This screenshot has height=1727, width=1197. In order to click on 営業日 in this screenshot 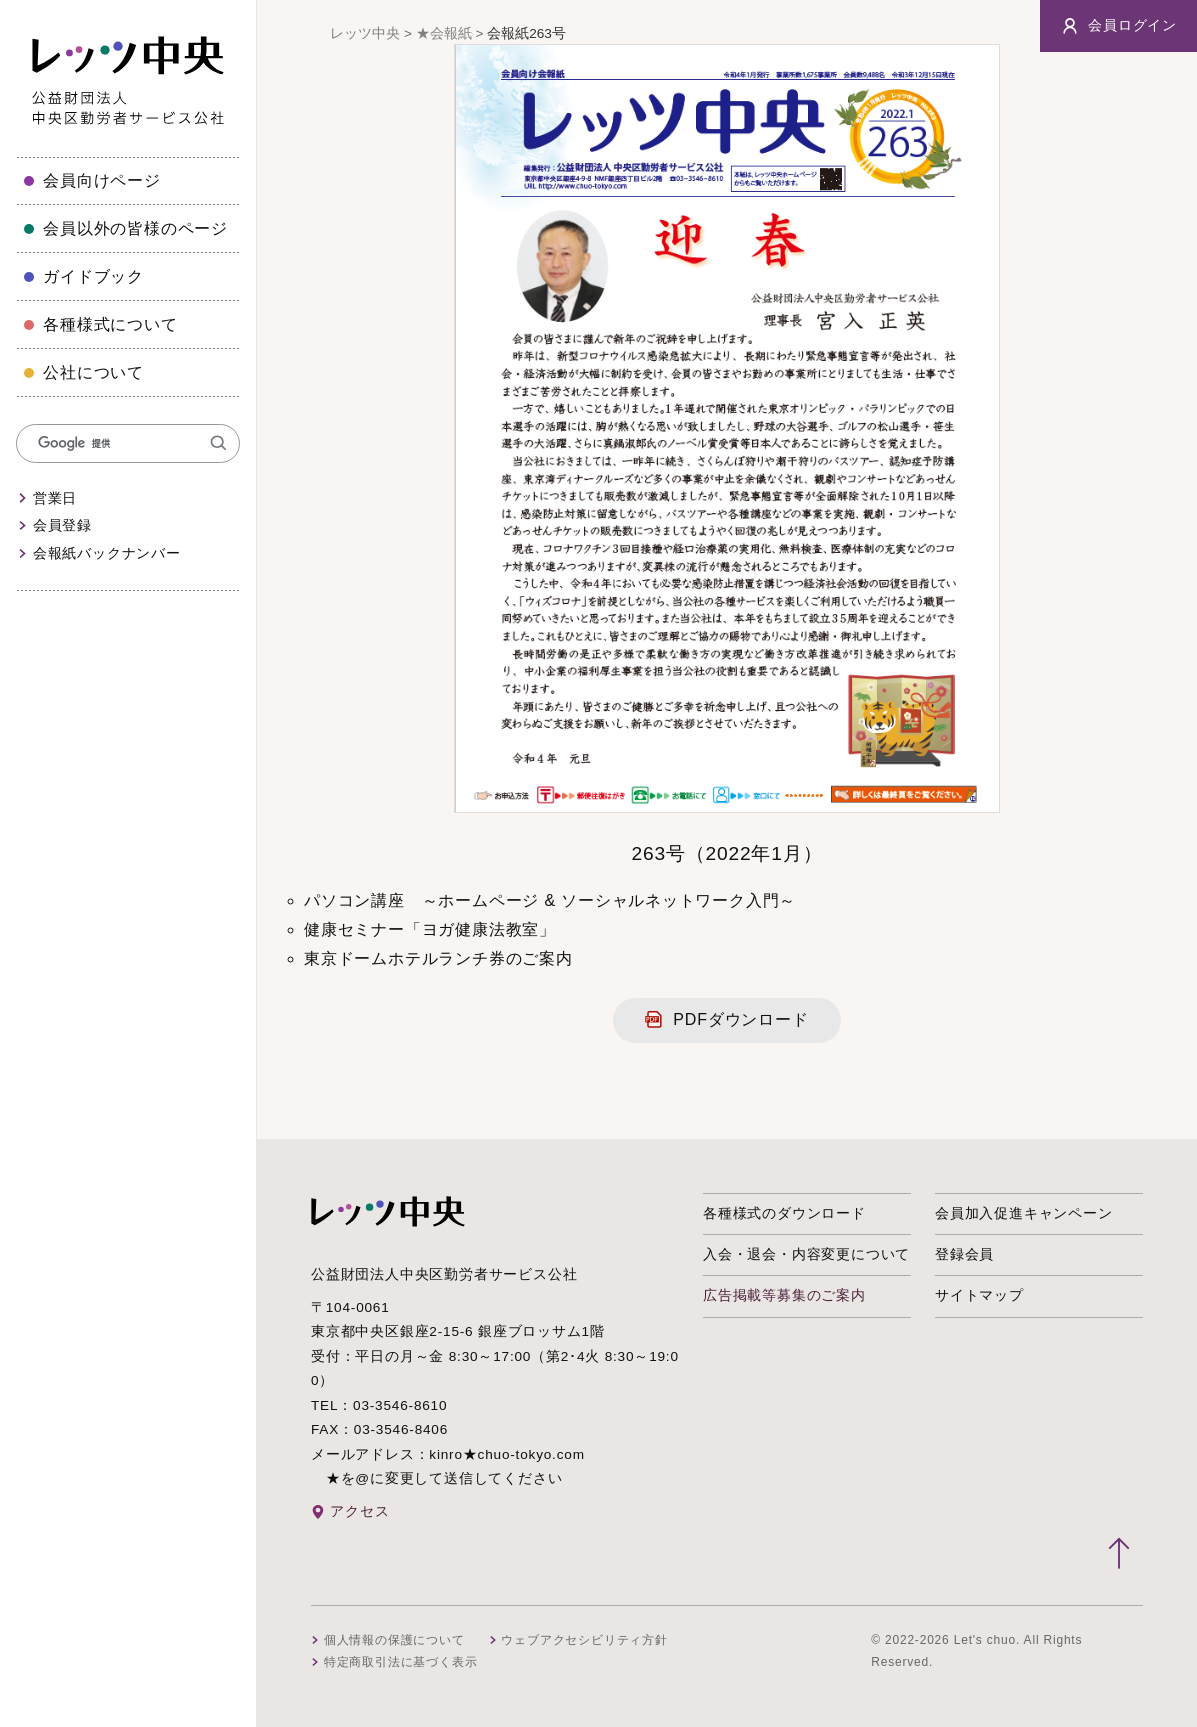, I will do `click(55, 498)`.